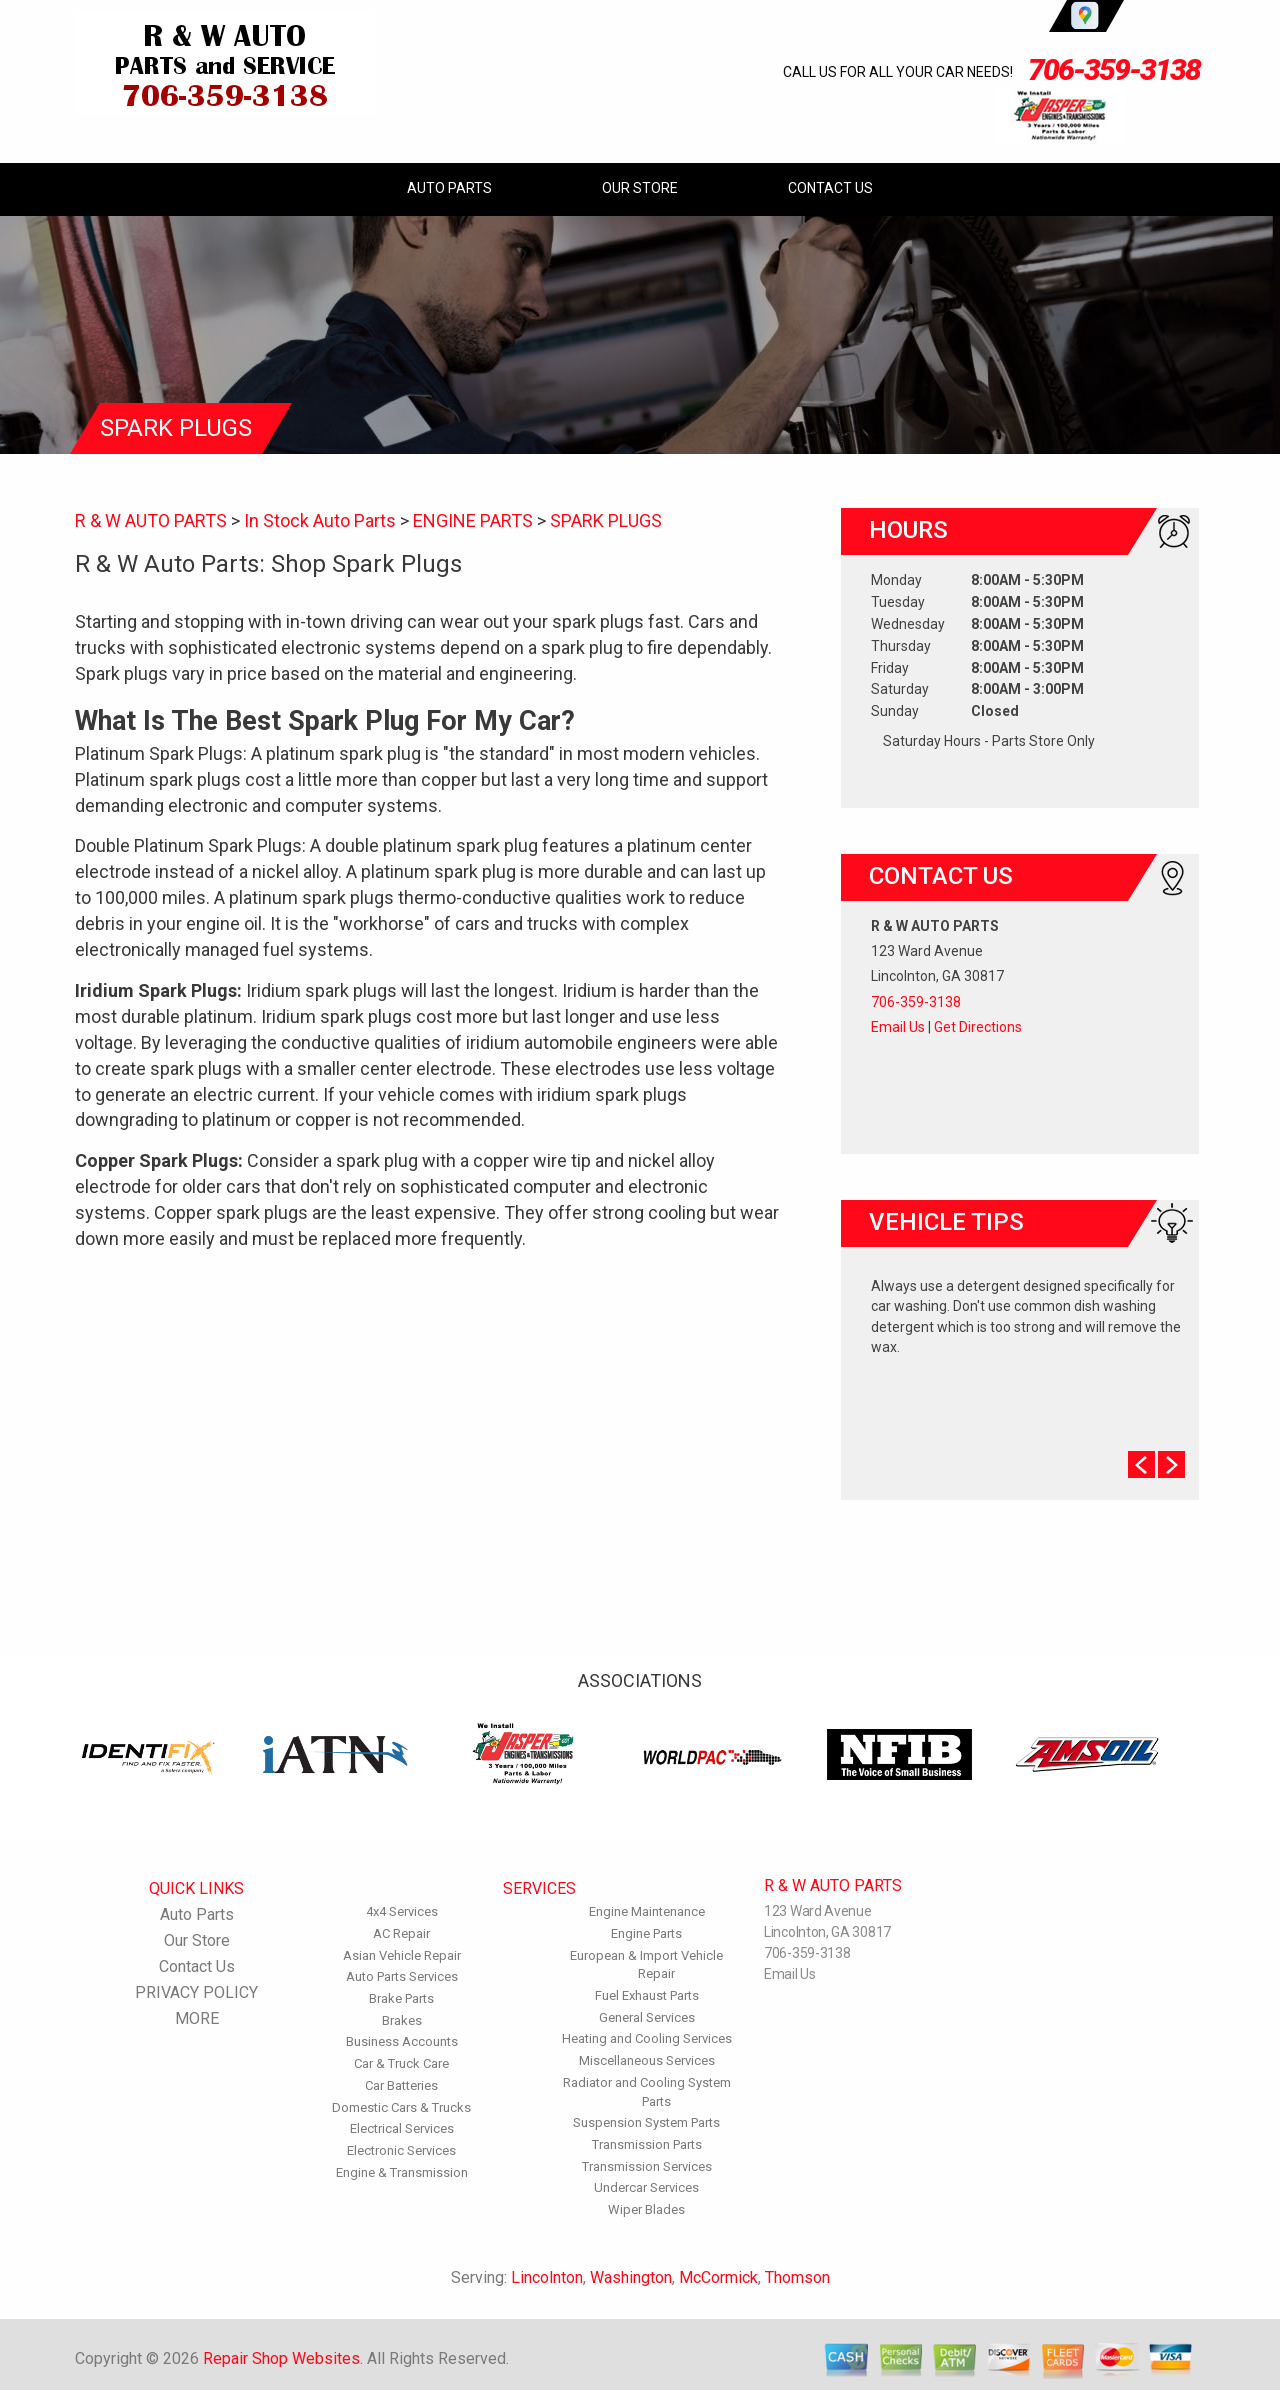 The height and width of the screenshot is (2390, 1280). Describe the element at coordinates (646, 2122) in the screenshot. I see `Suspension System Parts` at that location.